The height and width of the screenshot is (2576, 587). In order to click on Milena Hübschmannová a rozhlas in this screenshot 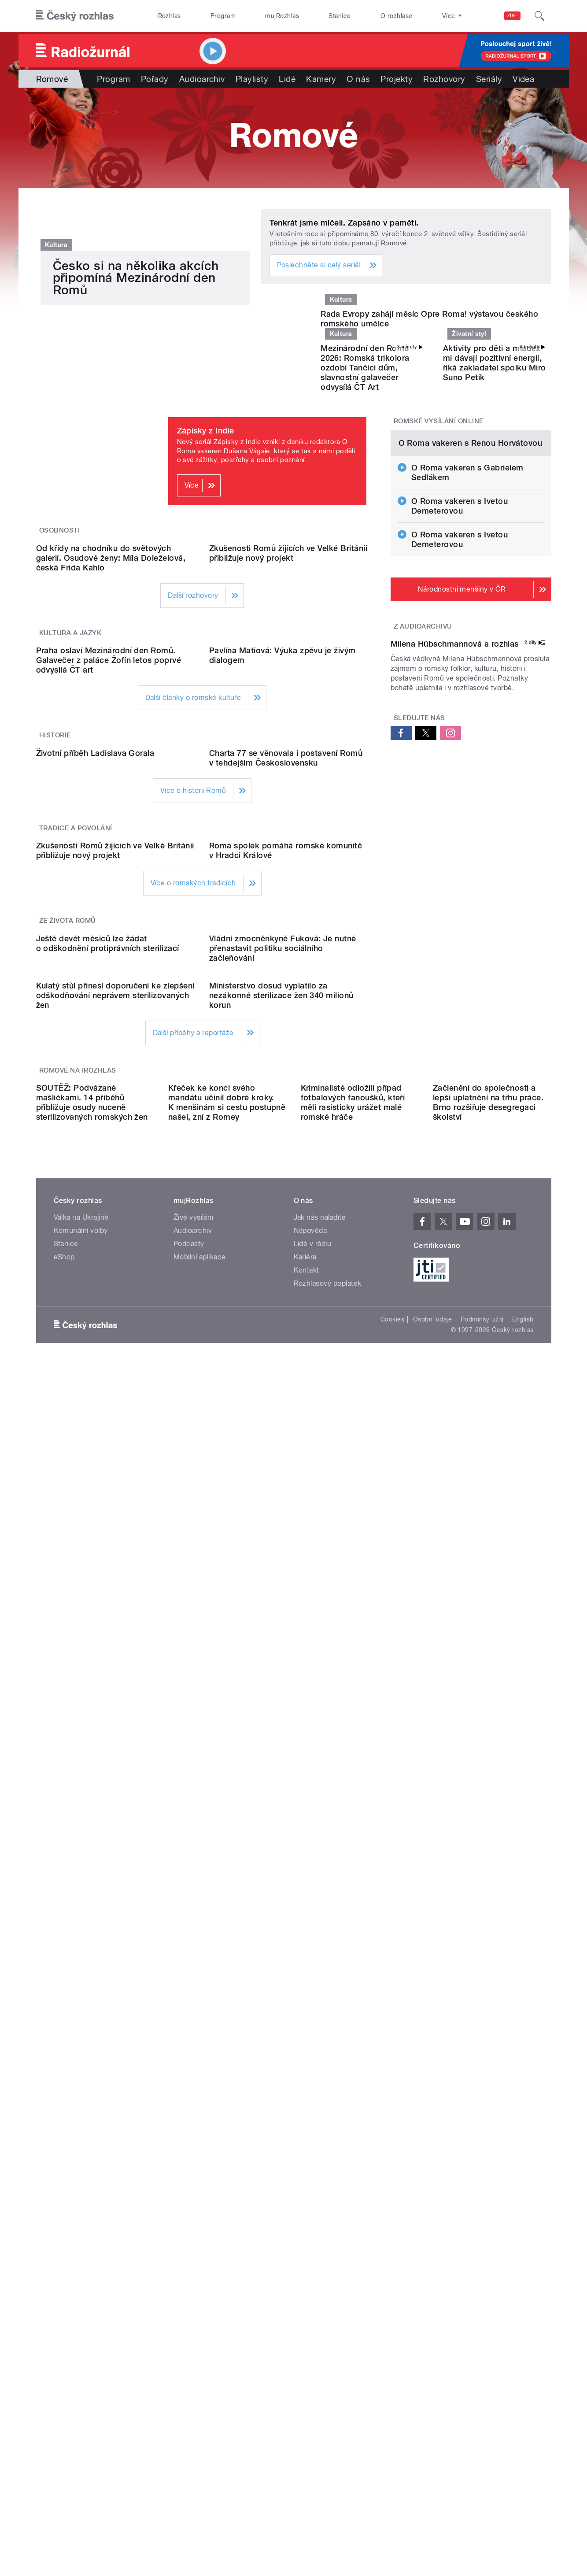, I will do `click(455, 962)`.